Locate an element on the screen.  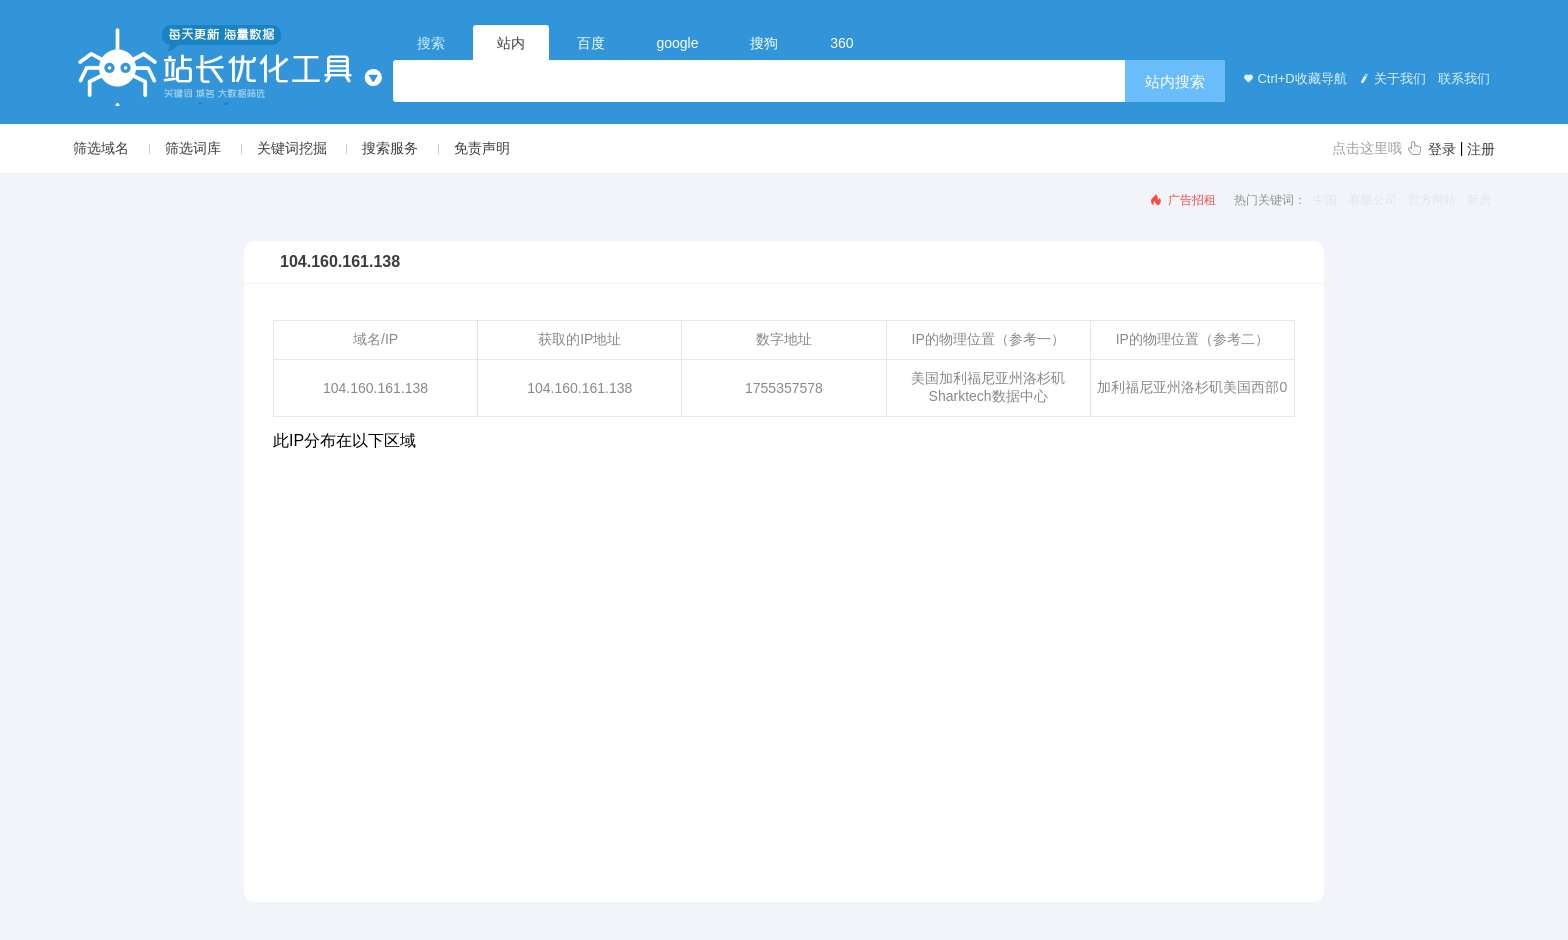
有限公司 is located at coordinates (1373, 200).